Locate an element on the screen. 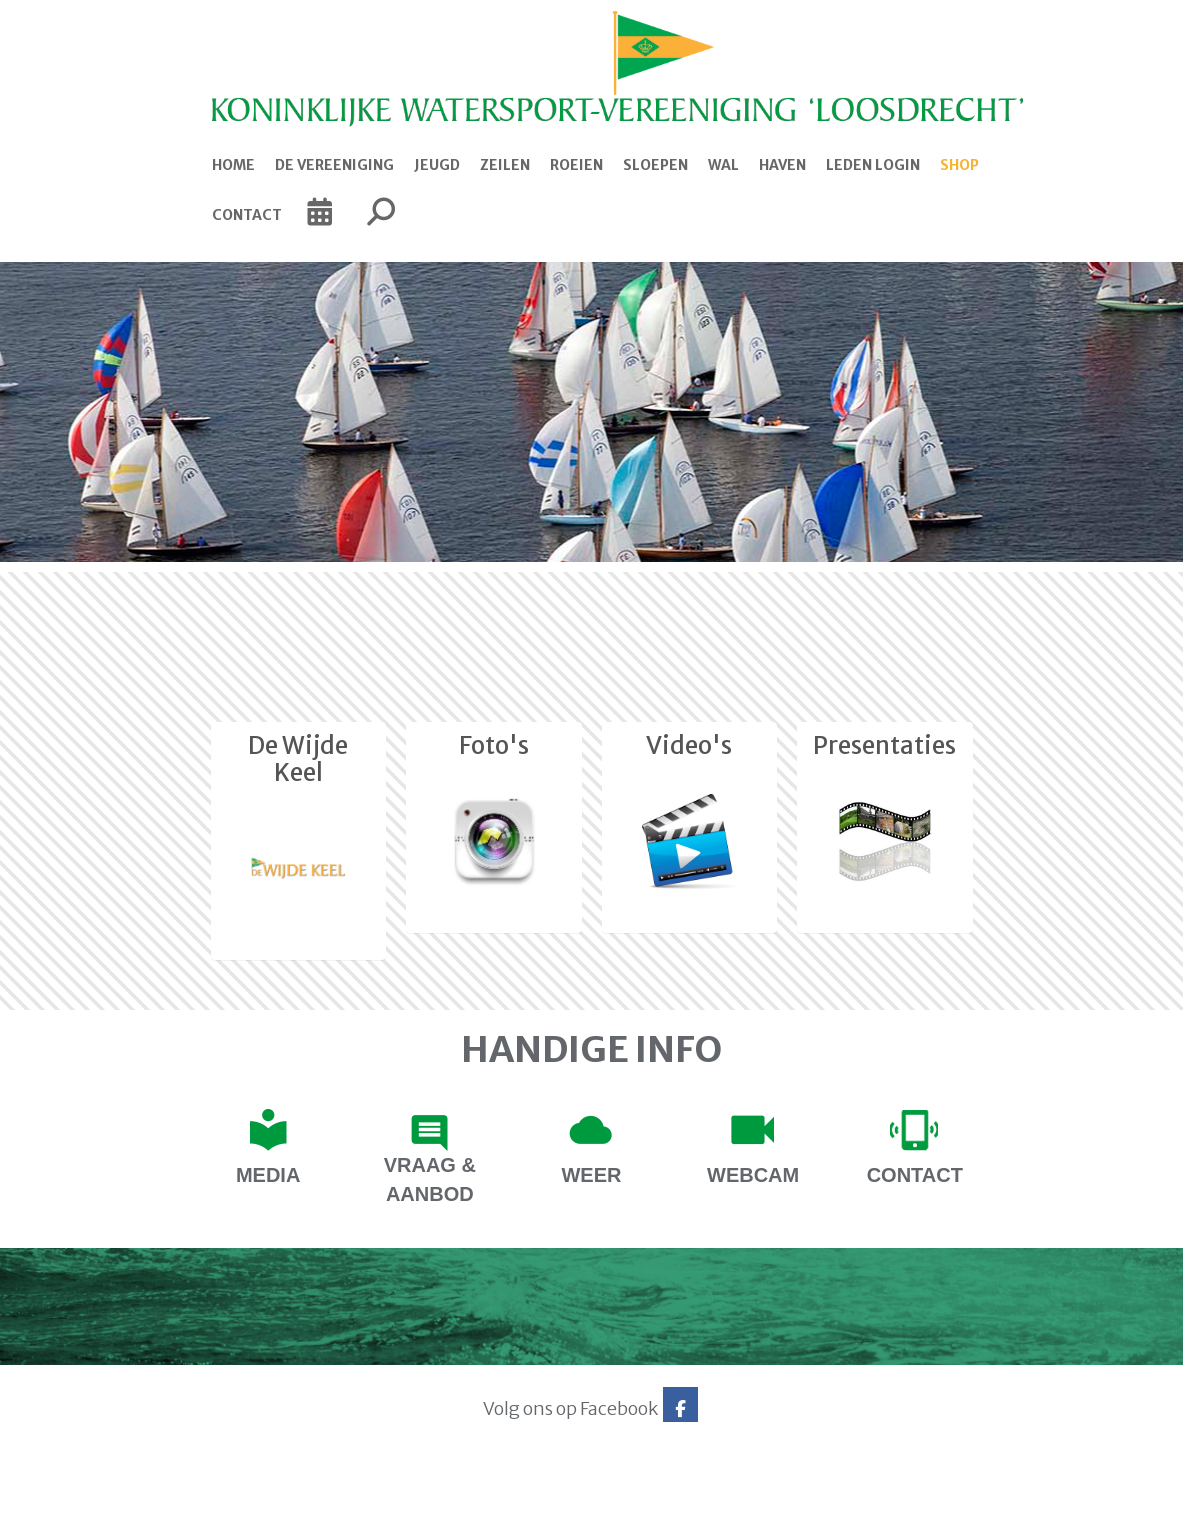 The image size is (1183, 1516). Shop is located at coordinates (959, 165).